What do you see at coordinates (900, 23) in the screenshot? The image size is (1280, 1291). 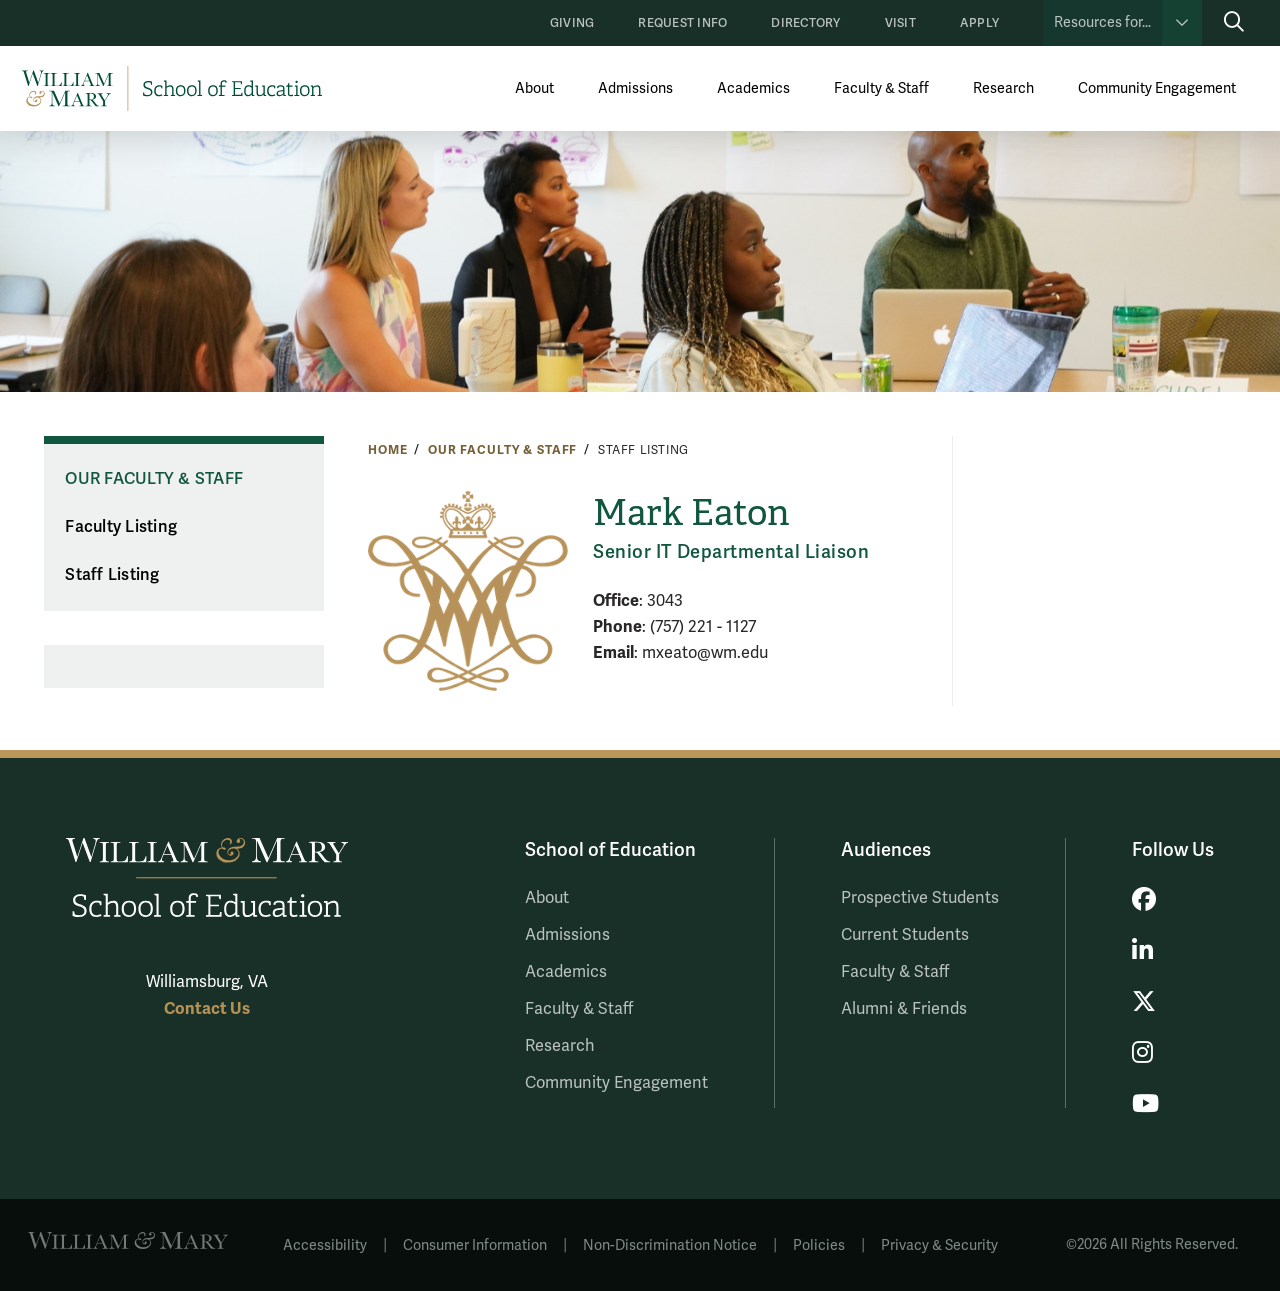 I see `Visit` at bounding box center [900, 23].